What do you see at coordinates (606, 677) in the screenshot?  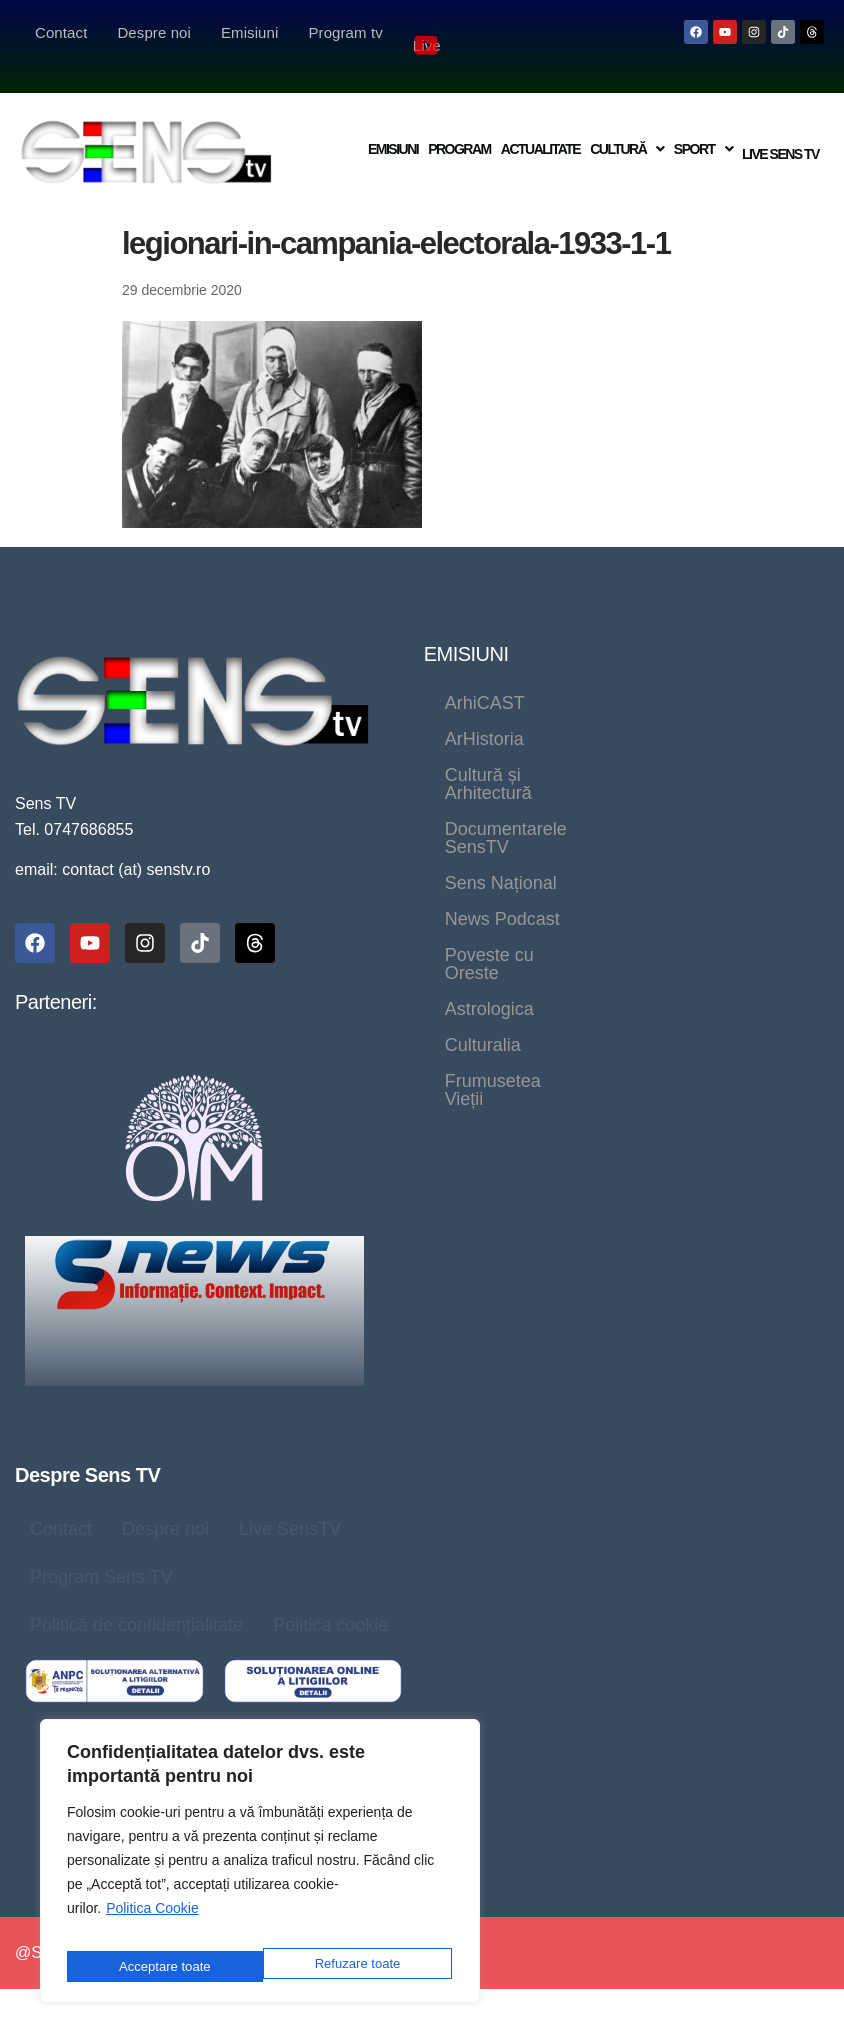 I see `ArHistoria` at bounding box center [606, 677].